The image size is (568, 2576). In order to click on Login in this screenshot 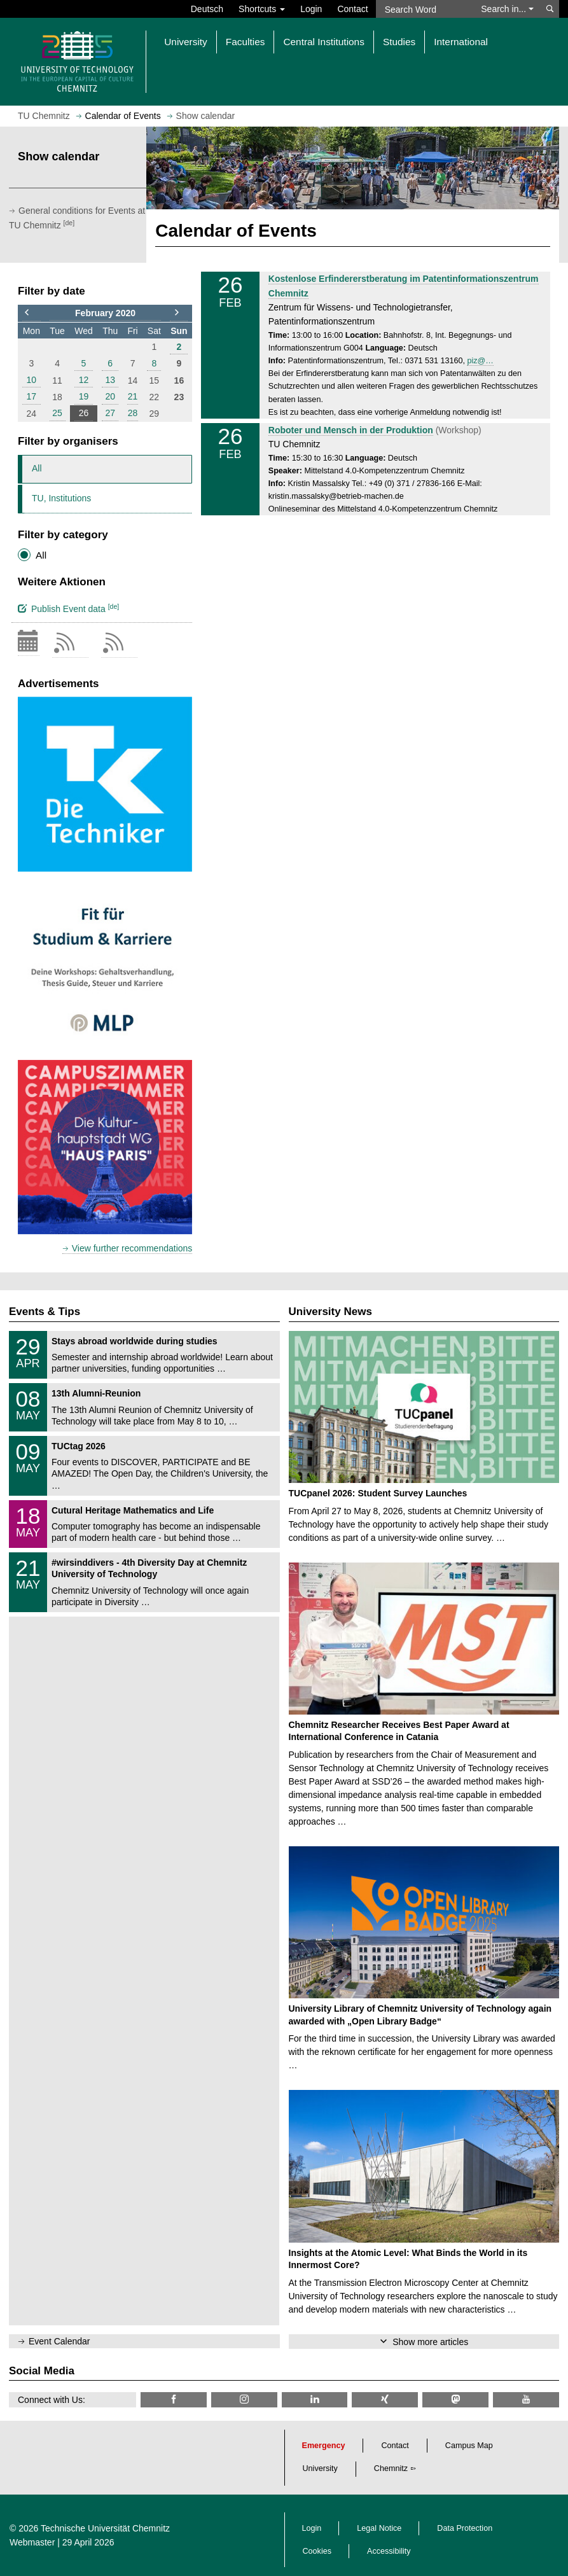, I will do `click(311, 9)`.